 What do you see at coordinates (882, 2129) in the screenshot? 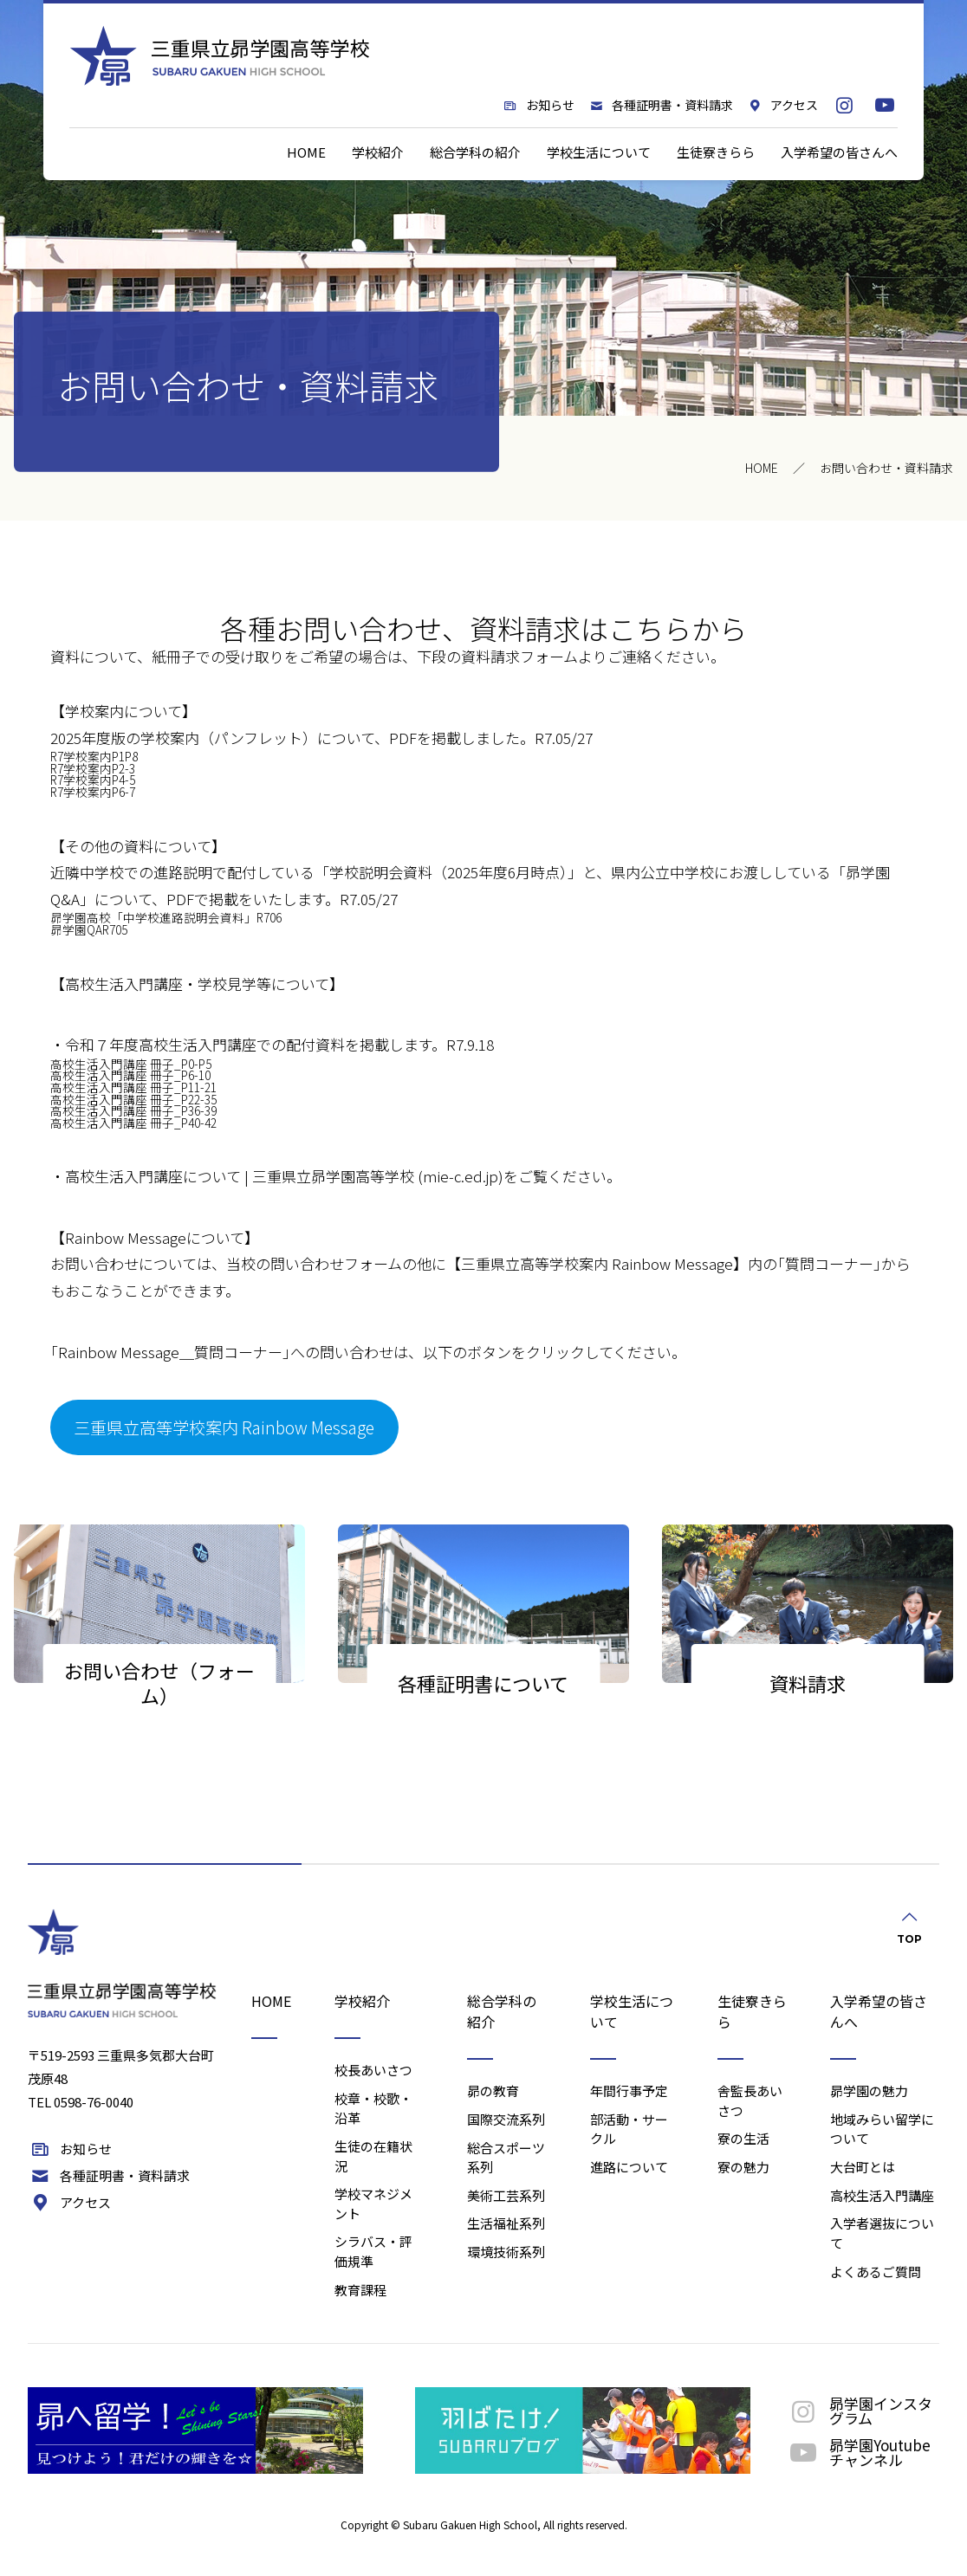
I see `地域みらい留学について` at bounding box center [882, 2129].